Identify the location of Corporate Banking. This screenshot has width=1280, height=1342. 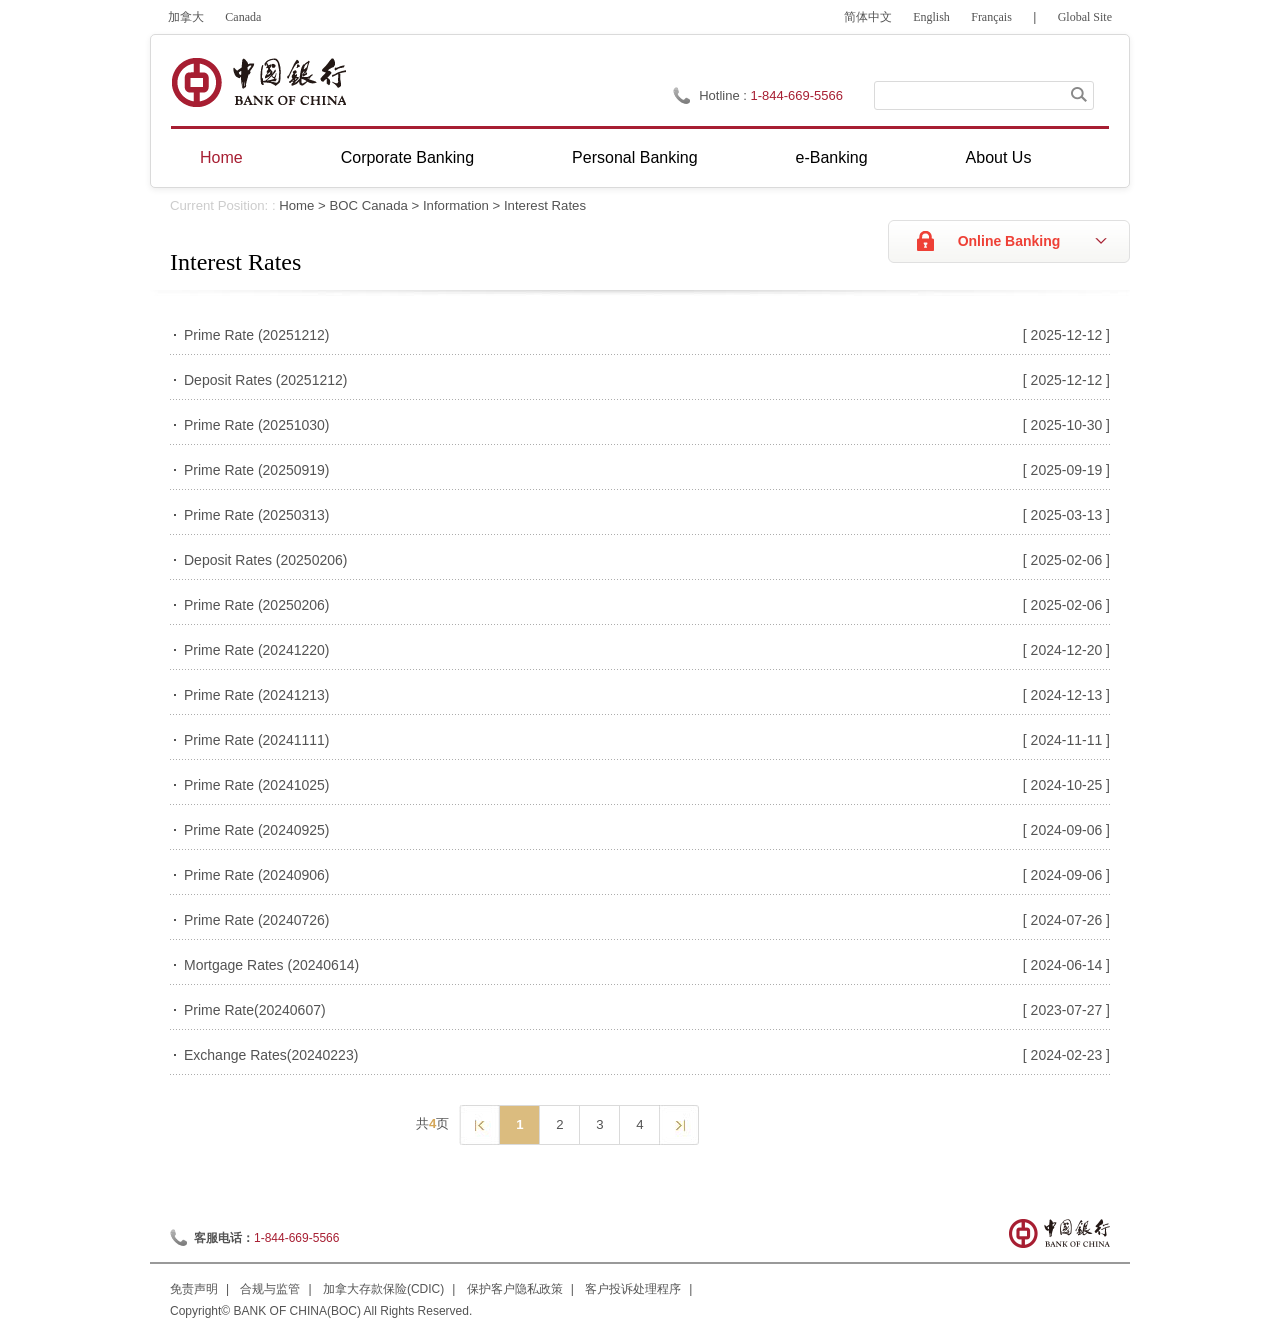
(407, 157).